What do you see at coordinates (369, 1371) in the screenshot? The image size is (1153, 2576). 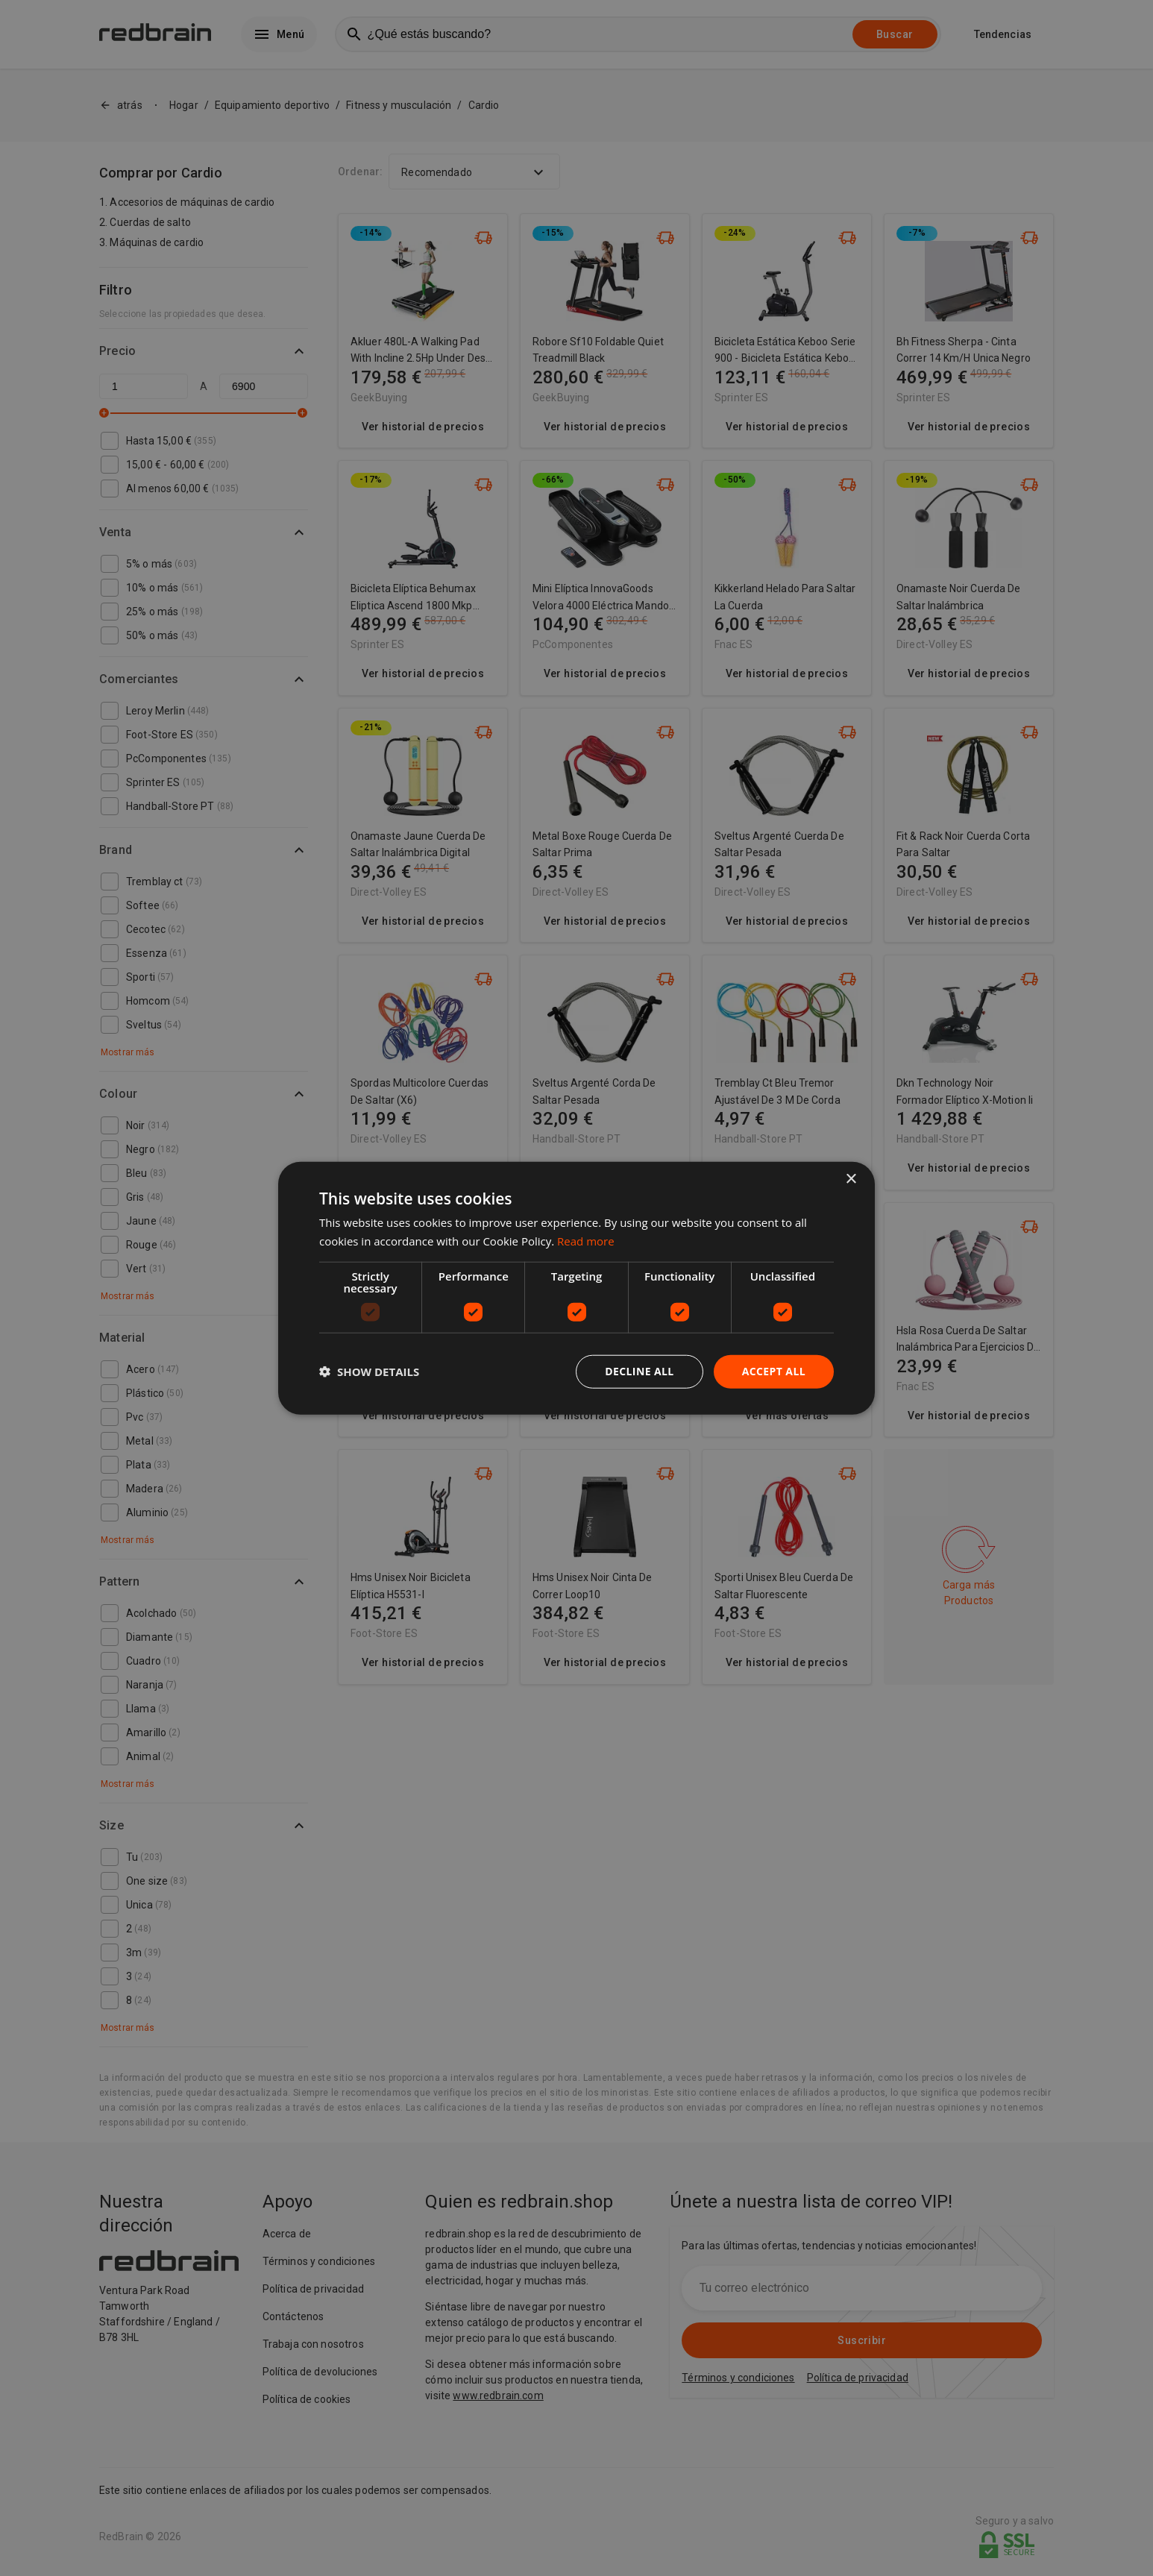 I see `[button]` at bounding box center [369, 1371].